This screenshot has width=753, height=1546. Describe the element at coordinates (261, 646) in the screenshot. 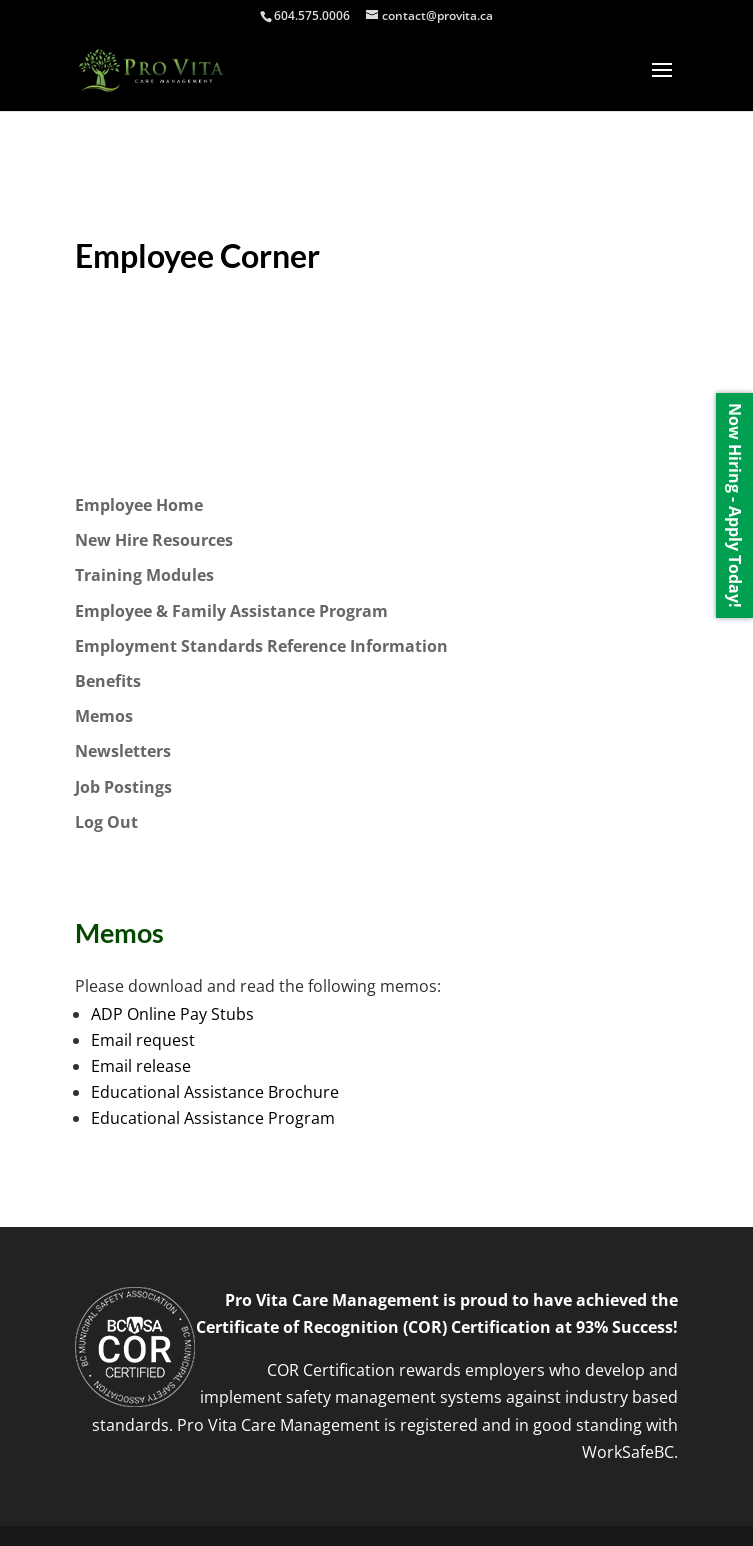

I see `Employment Standards Reference Information` at that location.